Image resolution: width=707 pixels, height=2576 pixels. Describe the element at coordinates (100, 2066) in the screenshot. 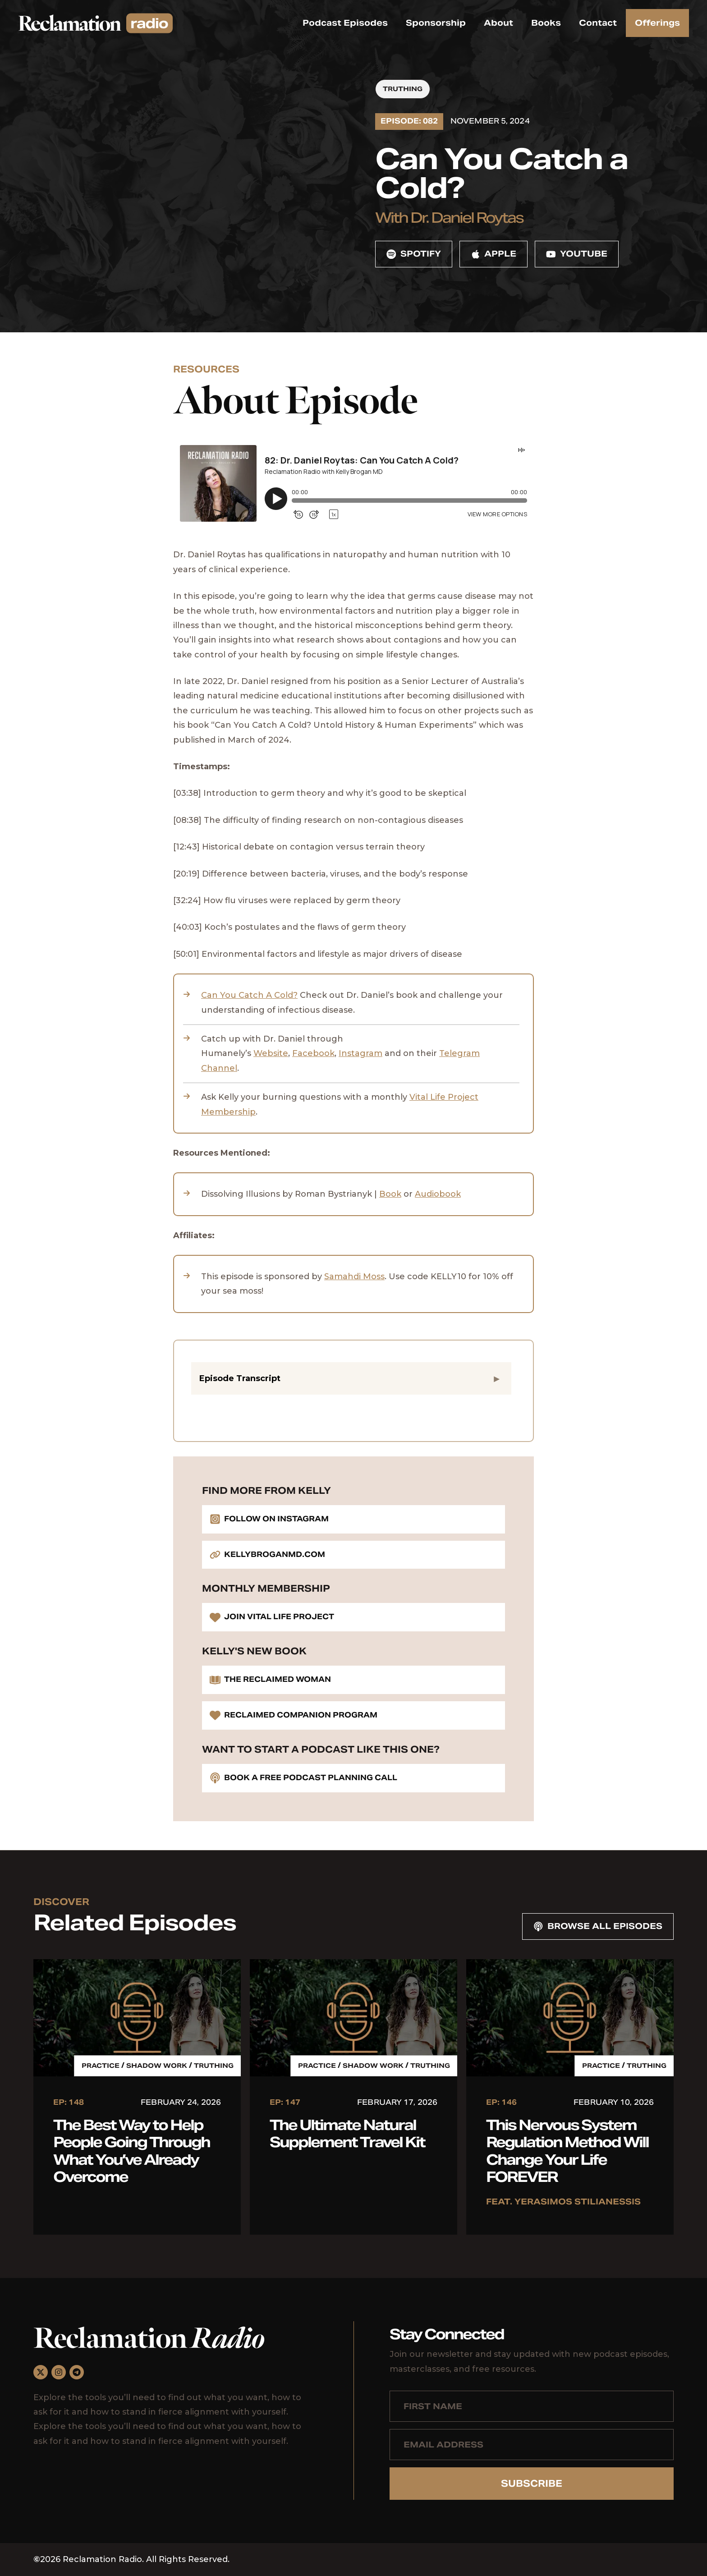

I see `Practice` at that location.